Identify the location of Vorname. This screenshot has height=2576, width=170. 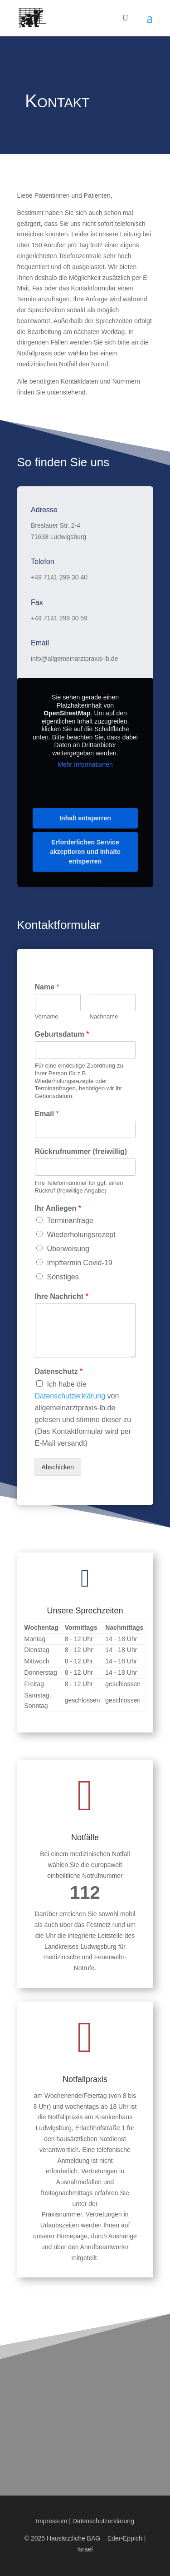
(46, 1016).